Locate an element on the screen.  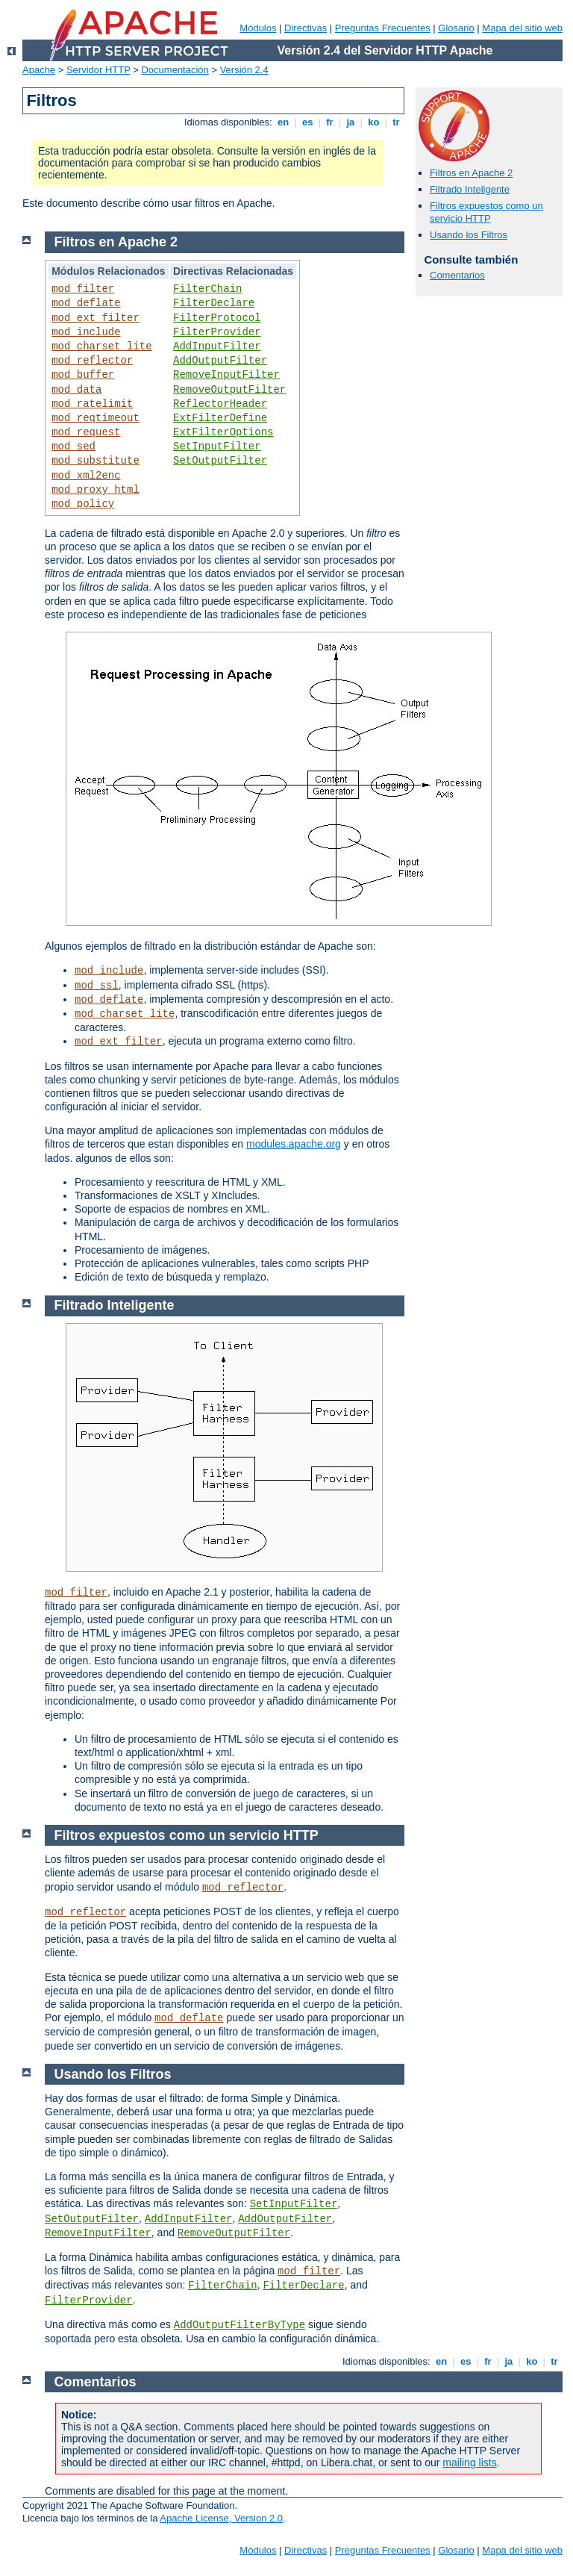
RemoveInputFilter is located at coordinates (226, 375).